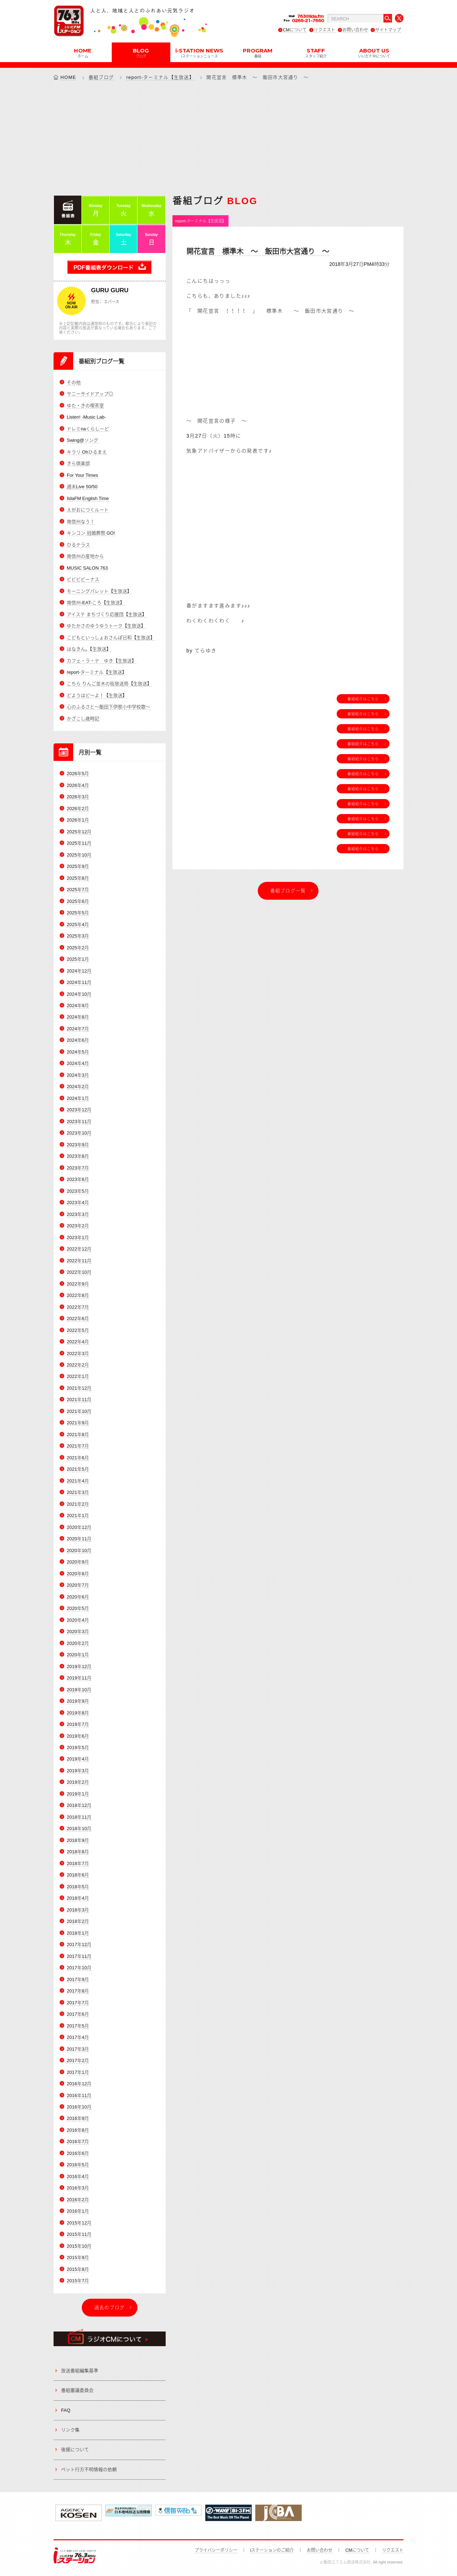 This screenshot has width=457, height=2576. Describe the element at coordinates (257, 252) in the screenshot. I see `開花宣言 標準木 ～ 飯田市大宮通り ～` at that location.